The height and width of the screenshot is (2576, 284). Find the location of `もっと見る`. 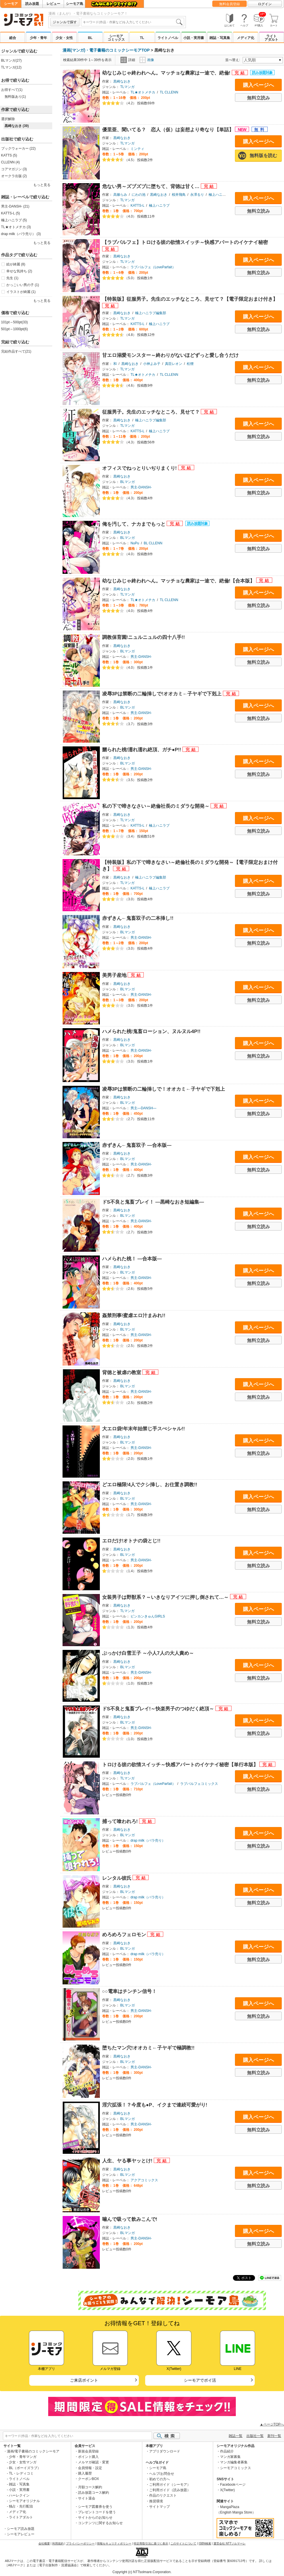

もっと見る is located at coordinates (41, 185).